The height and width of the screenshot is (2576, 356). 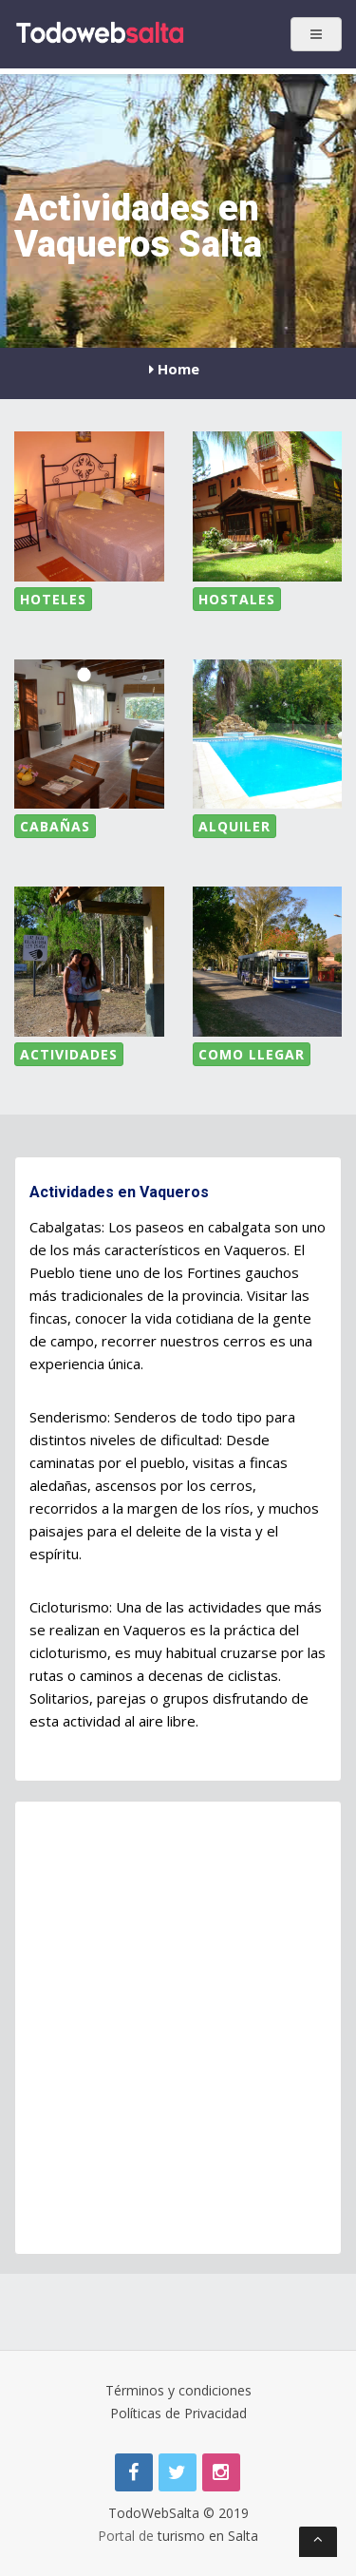 What do you see at coordinates (236, 599) in the screenshot?
I see `Hostales` at bounding box center [236, 599].